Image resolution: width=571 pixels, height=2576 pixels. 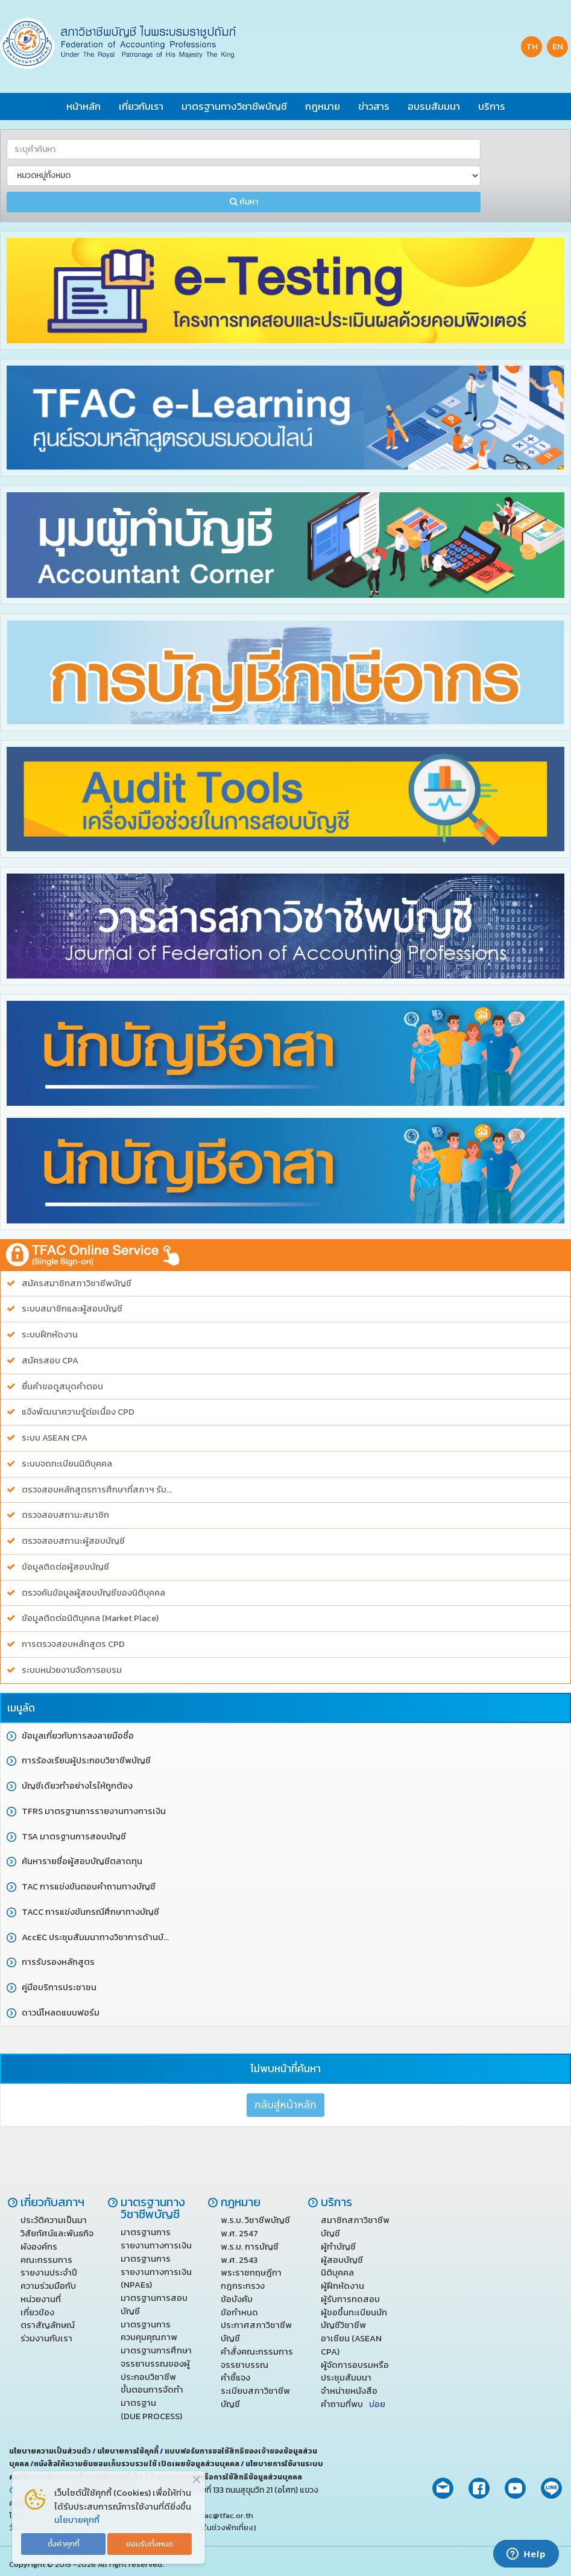 What do you see at coordinates (257, 2358) in the screenshot?
I see `คำสั่งคณะกรรมการจรรยาบรรณ` at bounding box center [257, 2358].